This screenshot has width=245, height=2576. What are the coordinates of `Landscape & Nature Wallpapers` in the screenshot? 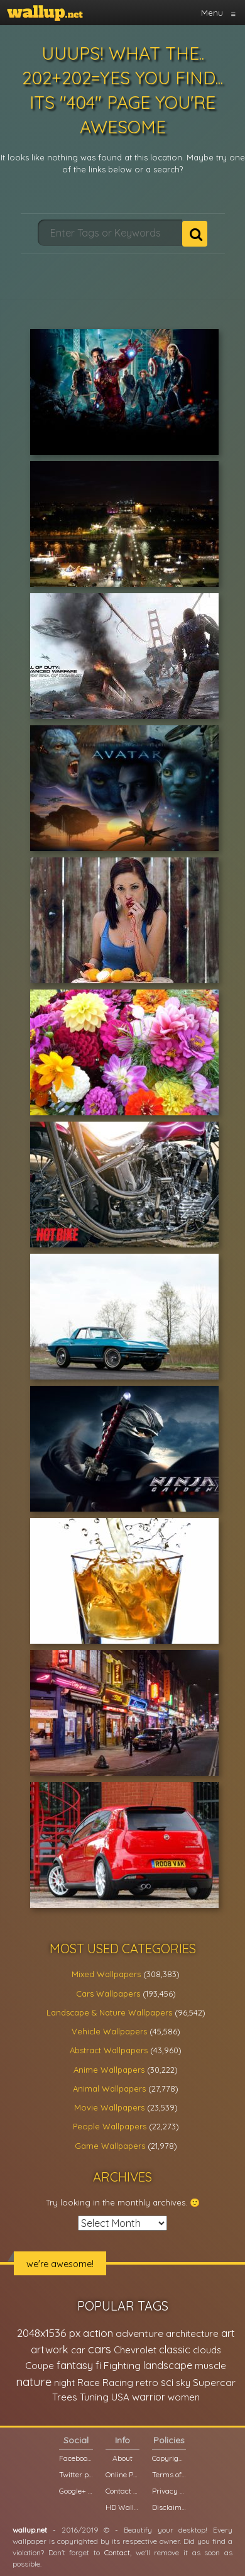 It's located at (109, 2012).